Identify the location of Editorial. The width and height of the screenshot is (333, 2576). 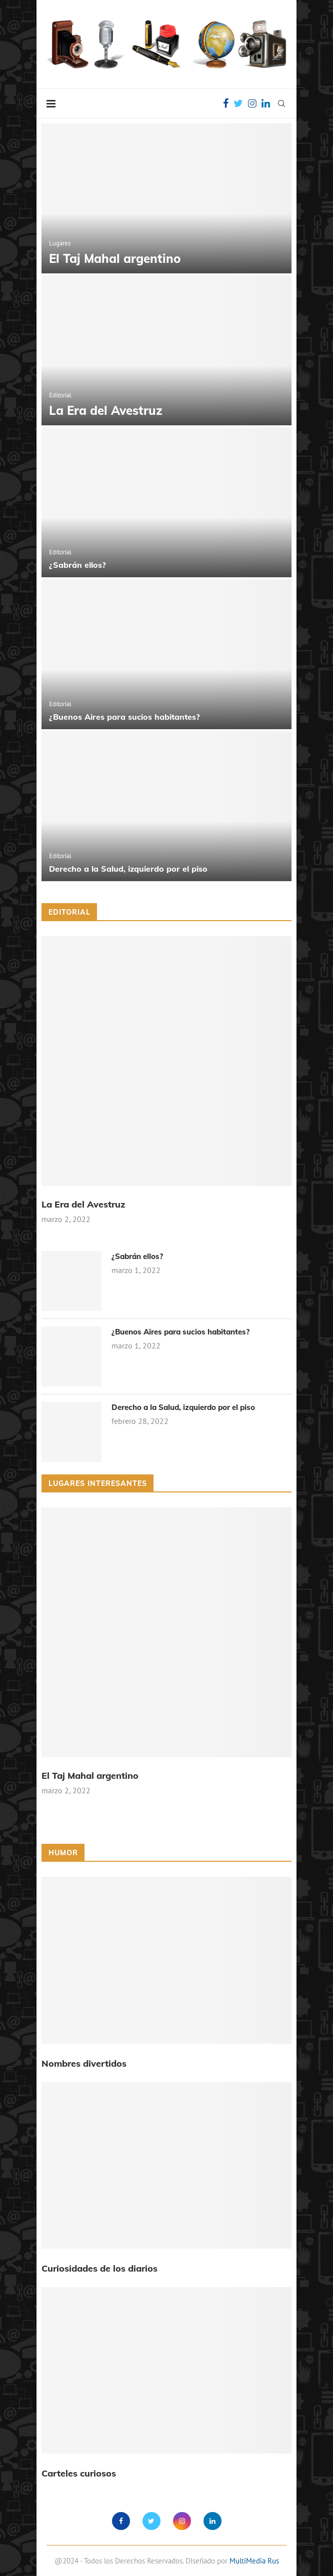
(60, 395).